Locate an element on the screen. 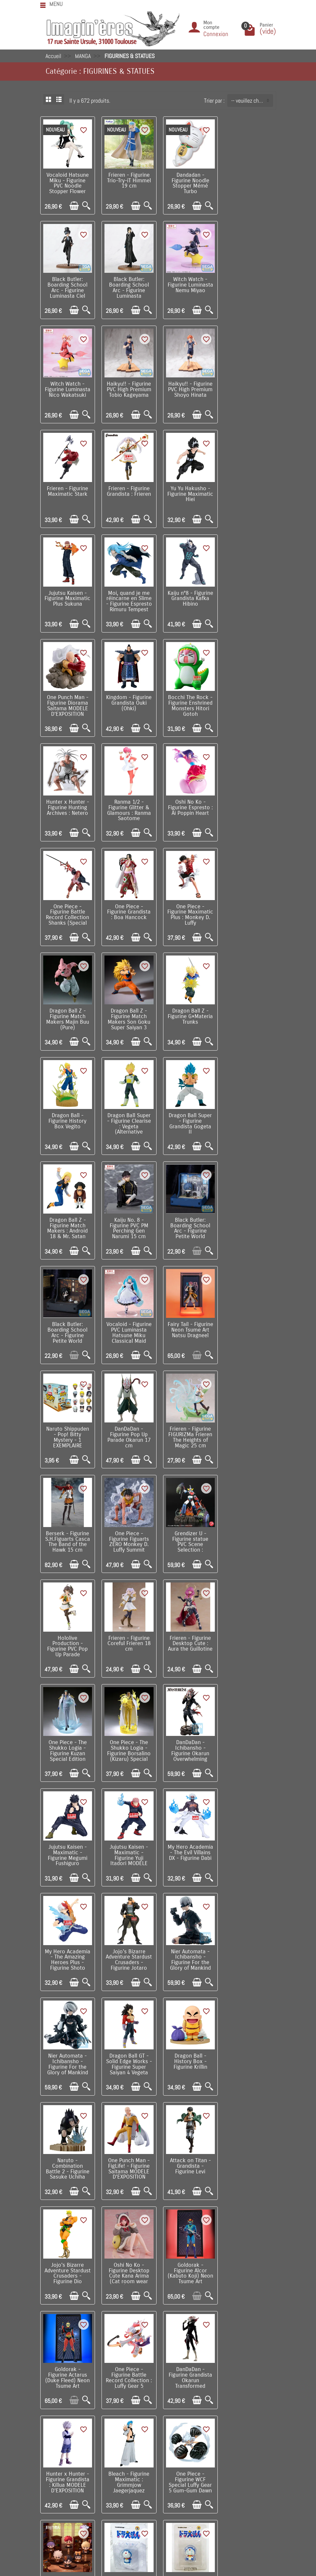 Image resolution: width=316 pixels, height=2576 pixels. [Aperçu rapide] is located at coordinates (85, 204).